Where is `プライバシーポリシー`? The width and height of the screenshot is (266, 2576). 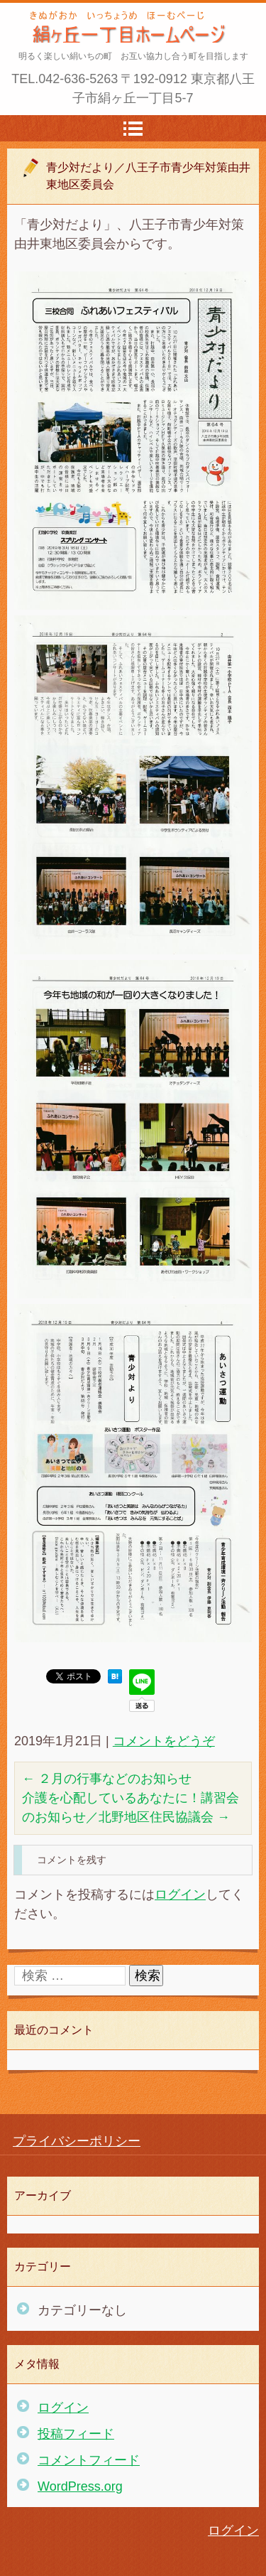 プライバシーポリシー is located at coordinates (76, 2141).